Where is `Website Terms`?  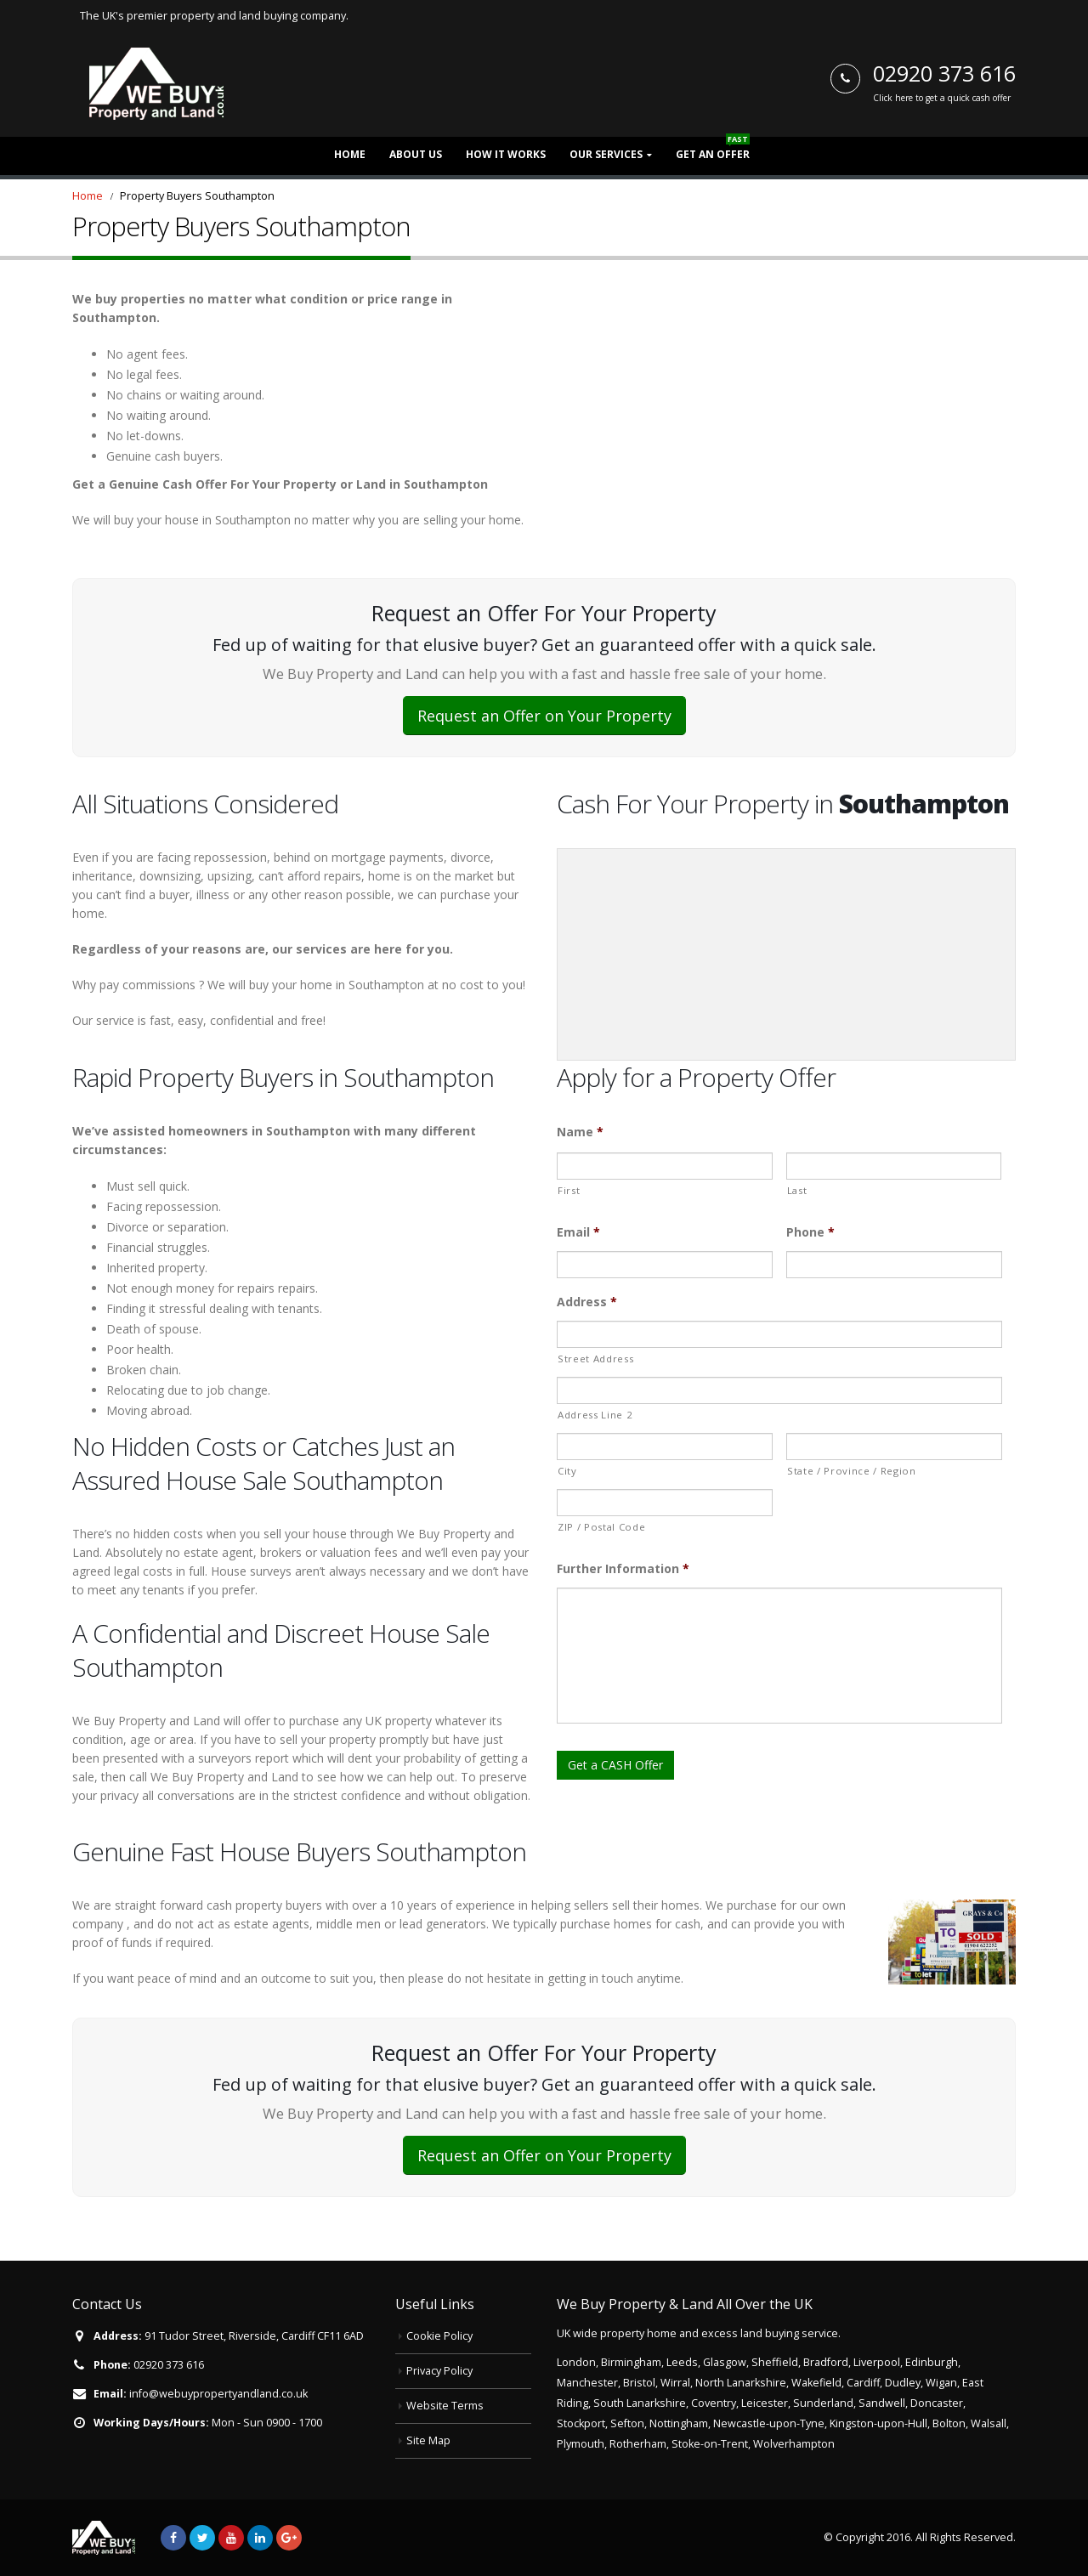
Website Terms is located at coordinates (445, 2405).